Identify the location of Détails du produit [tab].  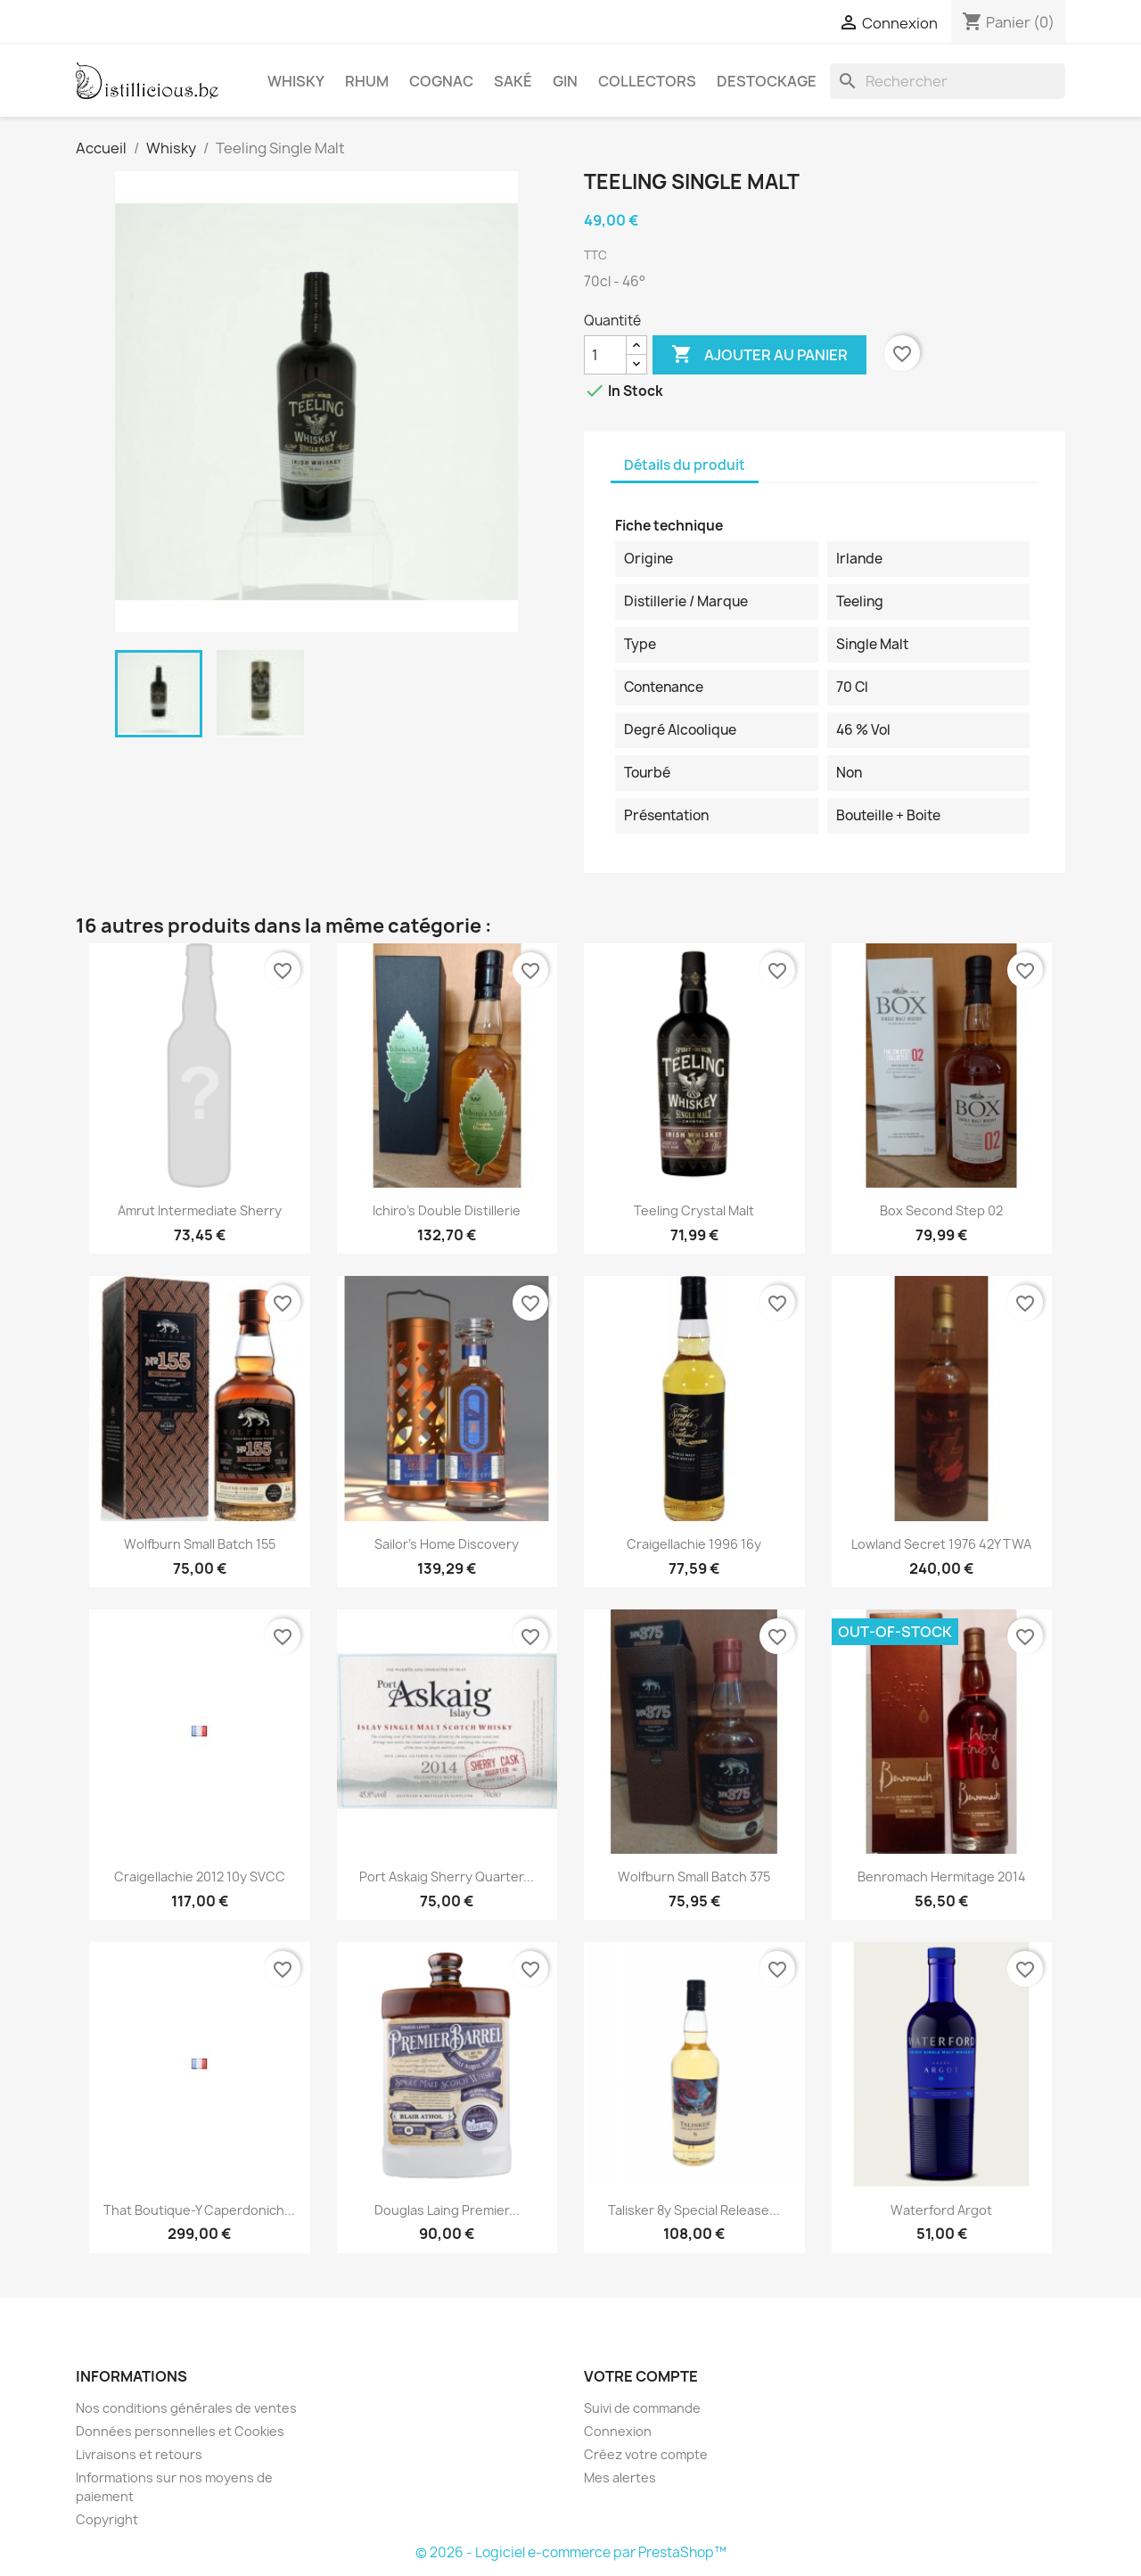
(684, 465).